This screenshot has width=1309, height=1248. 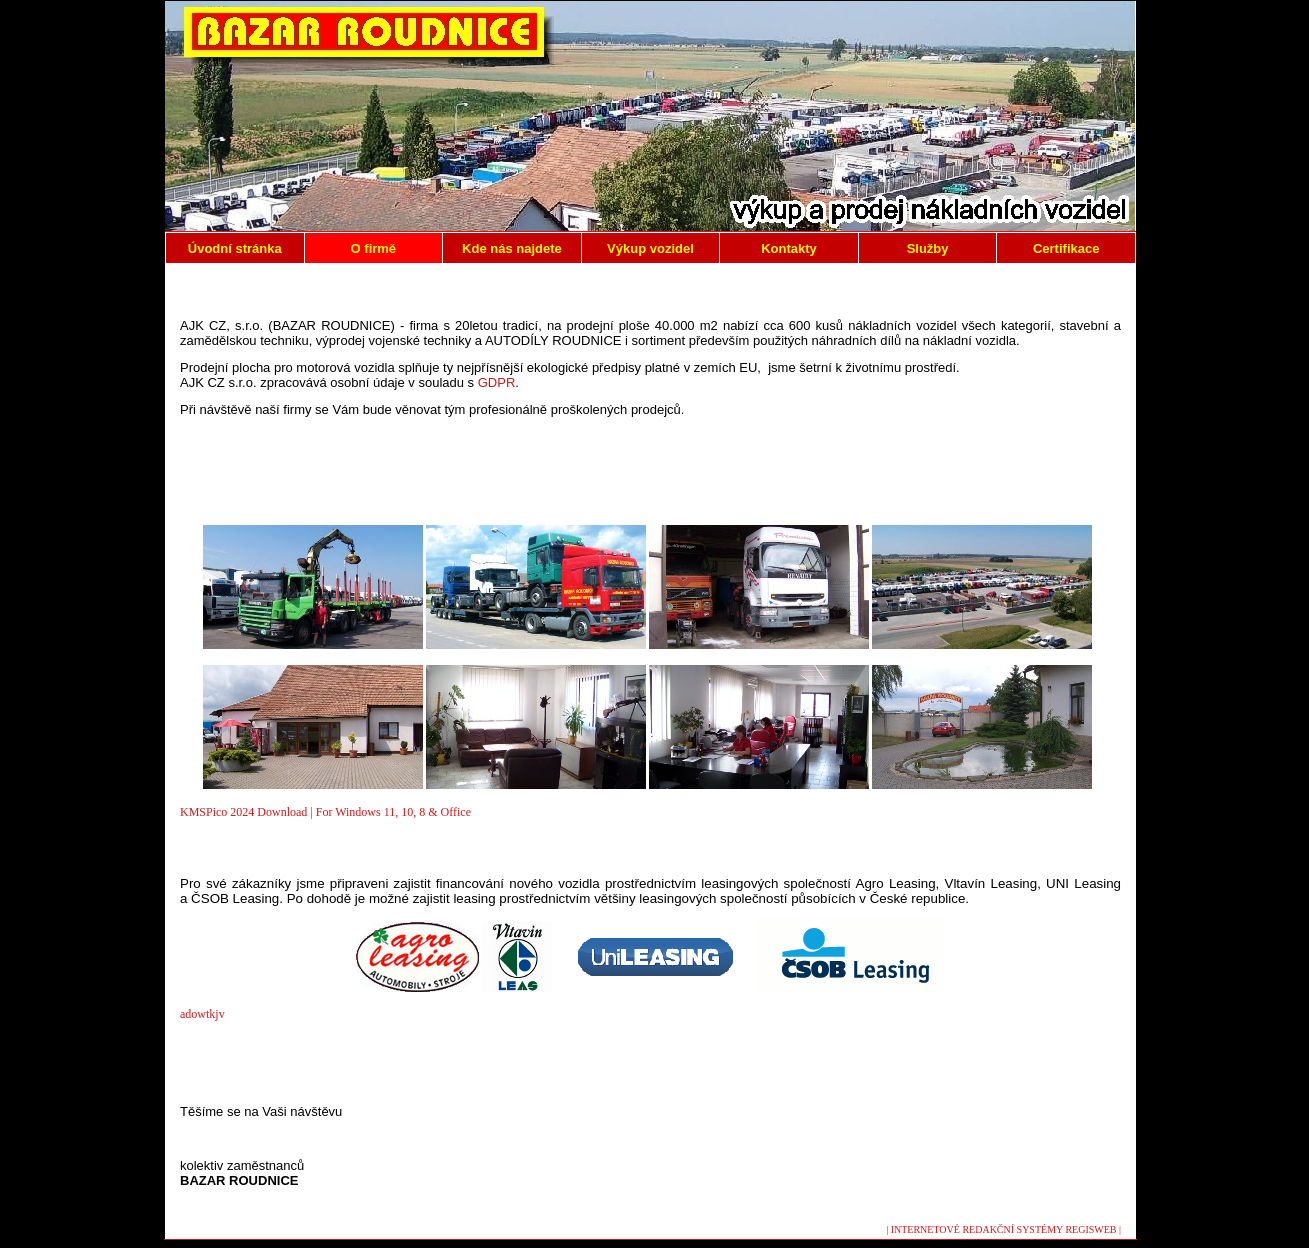 What do you see at coordinates (497, 382) in the screenshot?
I see `GDPR` at bounding box center [497, 382].